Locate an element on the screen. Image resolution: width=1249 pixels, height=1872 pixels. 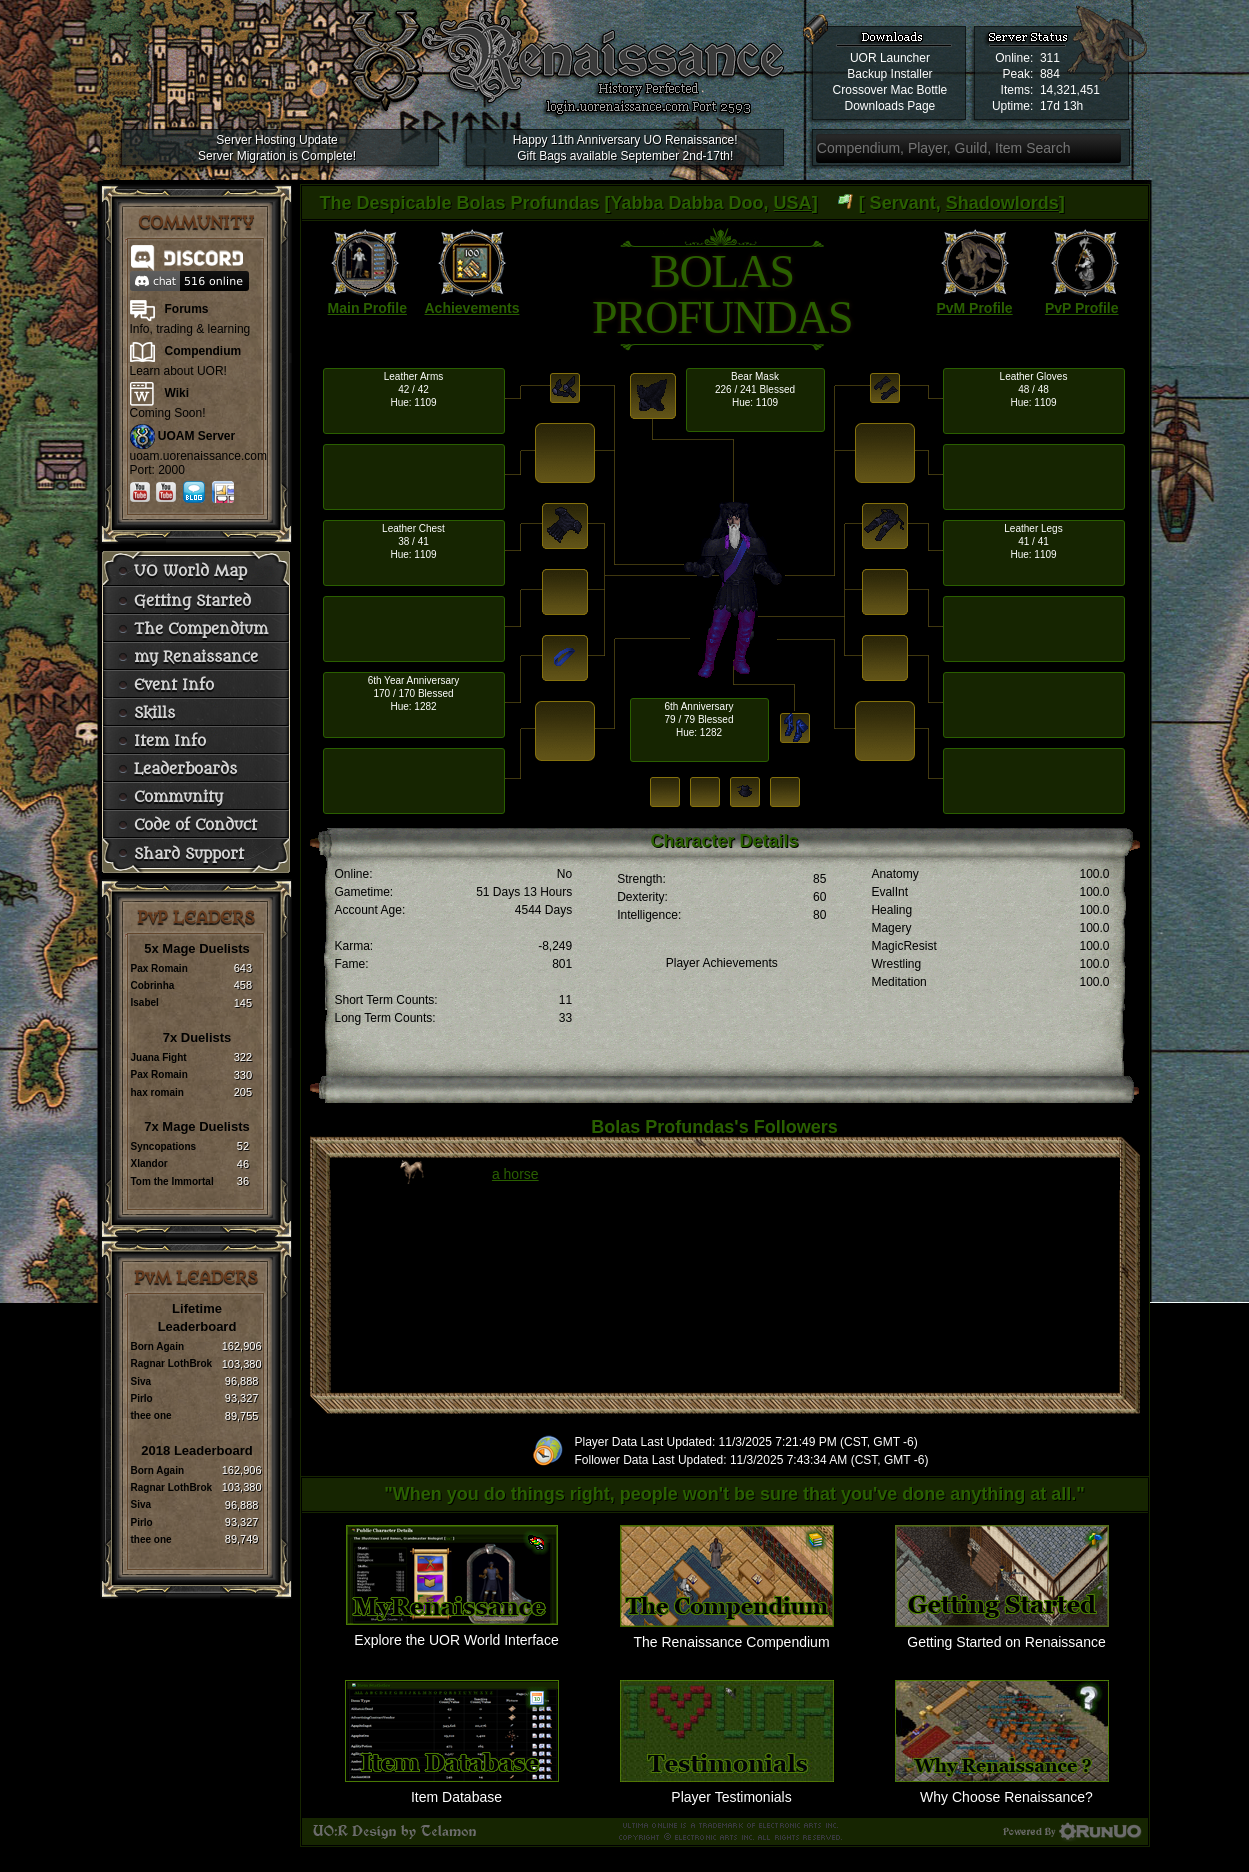
Isabel is located at coordinates (145, 1002).